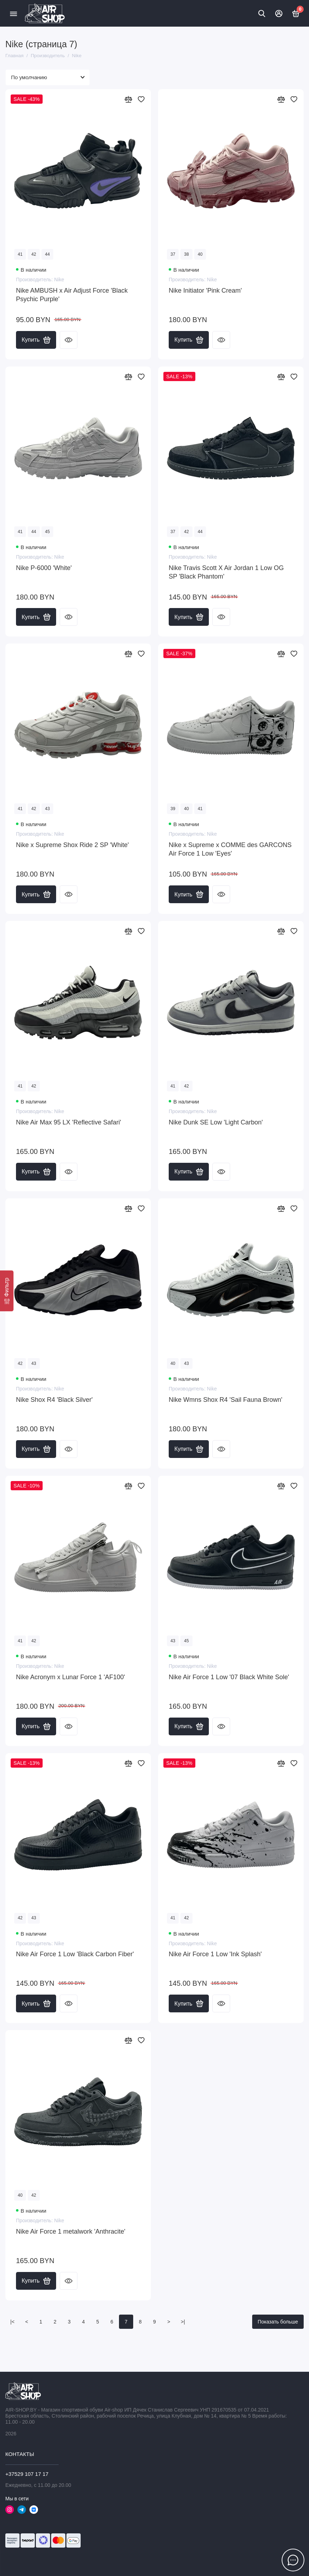 The width and height of the screenshot is (309, 2576). I want to click on [Личный кабинет], so click(279, 13).